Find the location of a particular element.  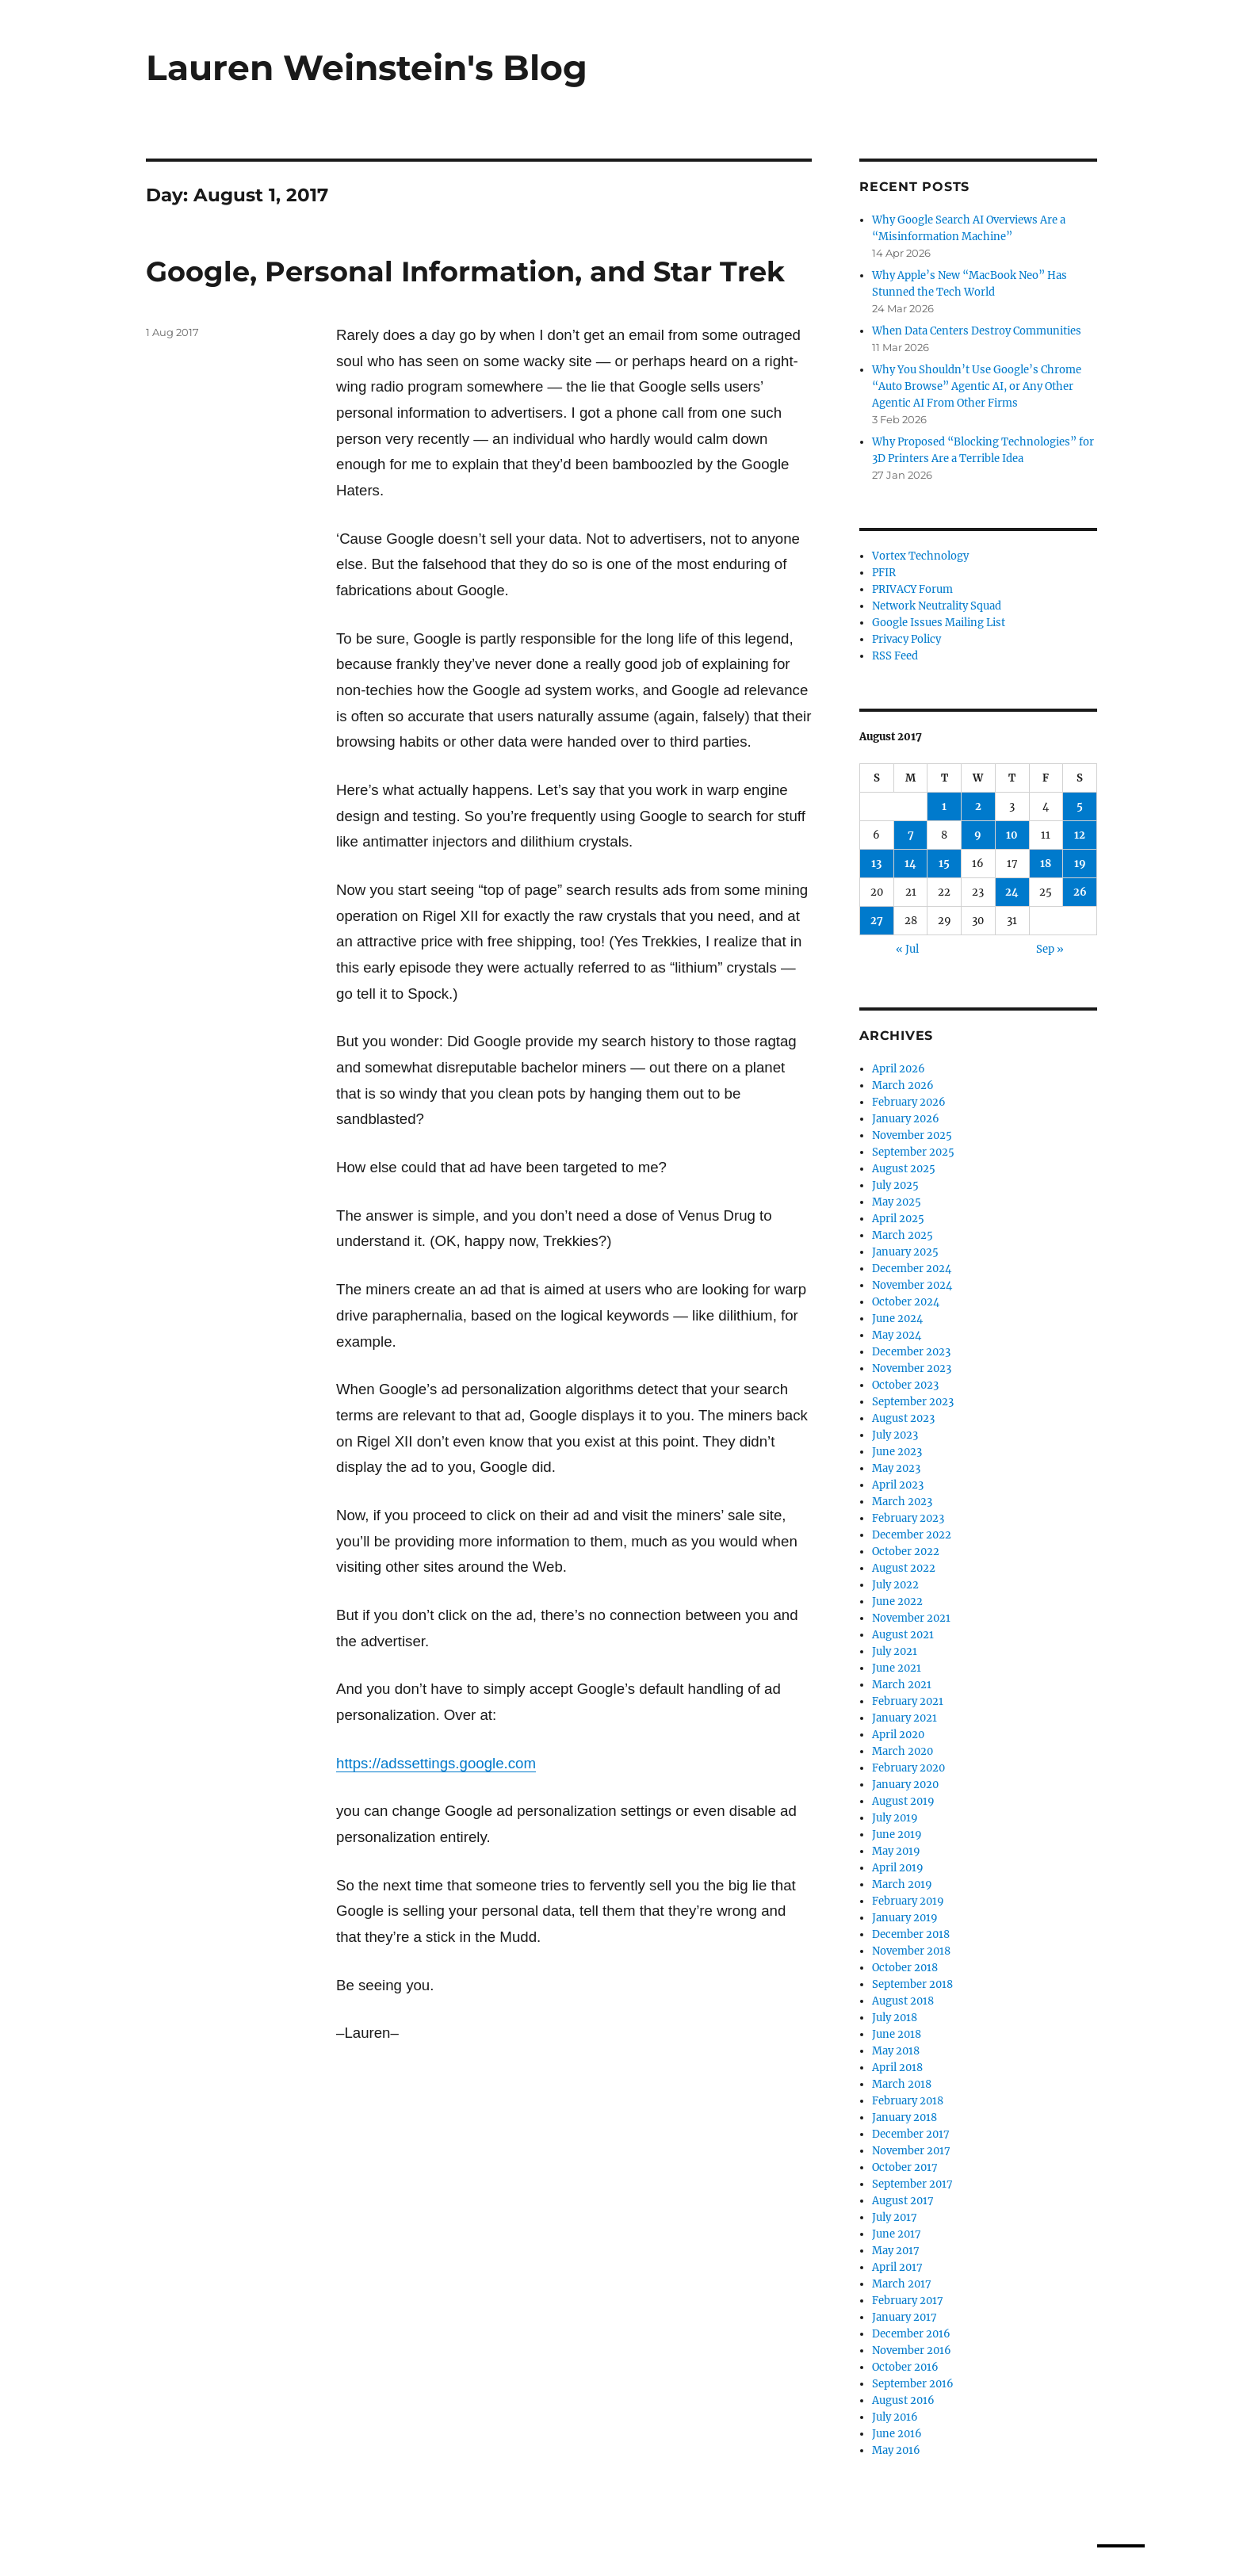

March 2019 is located at coordinates (902, 1884).